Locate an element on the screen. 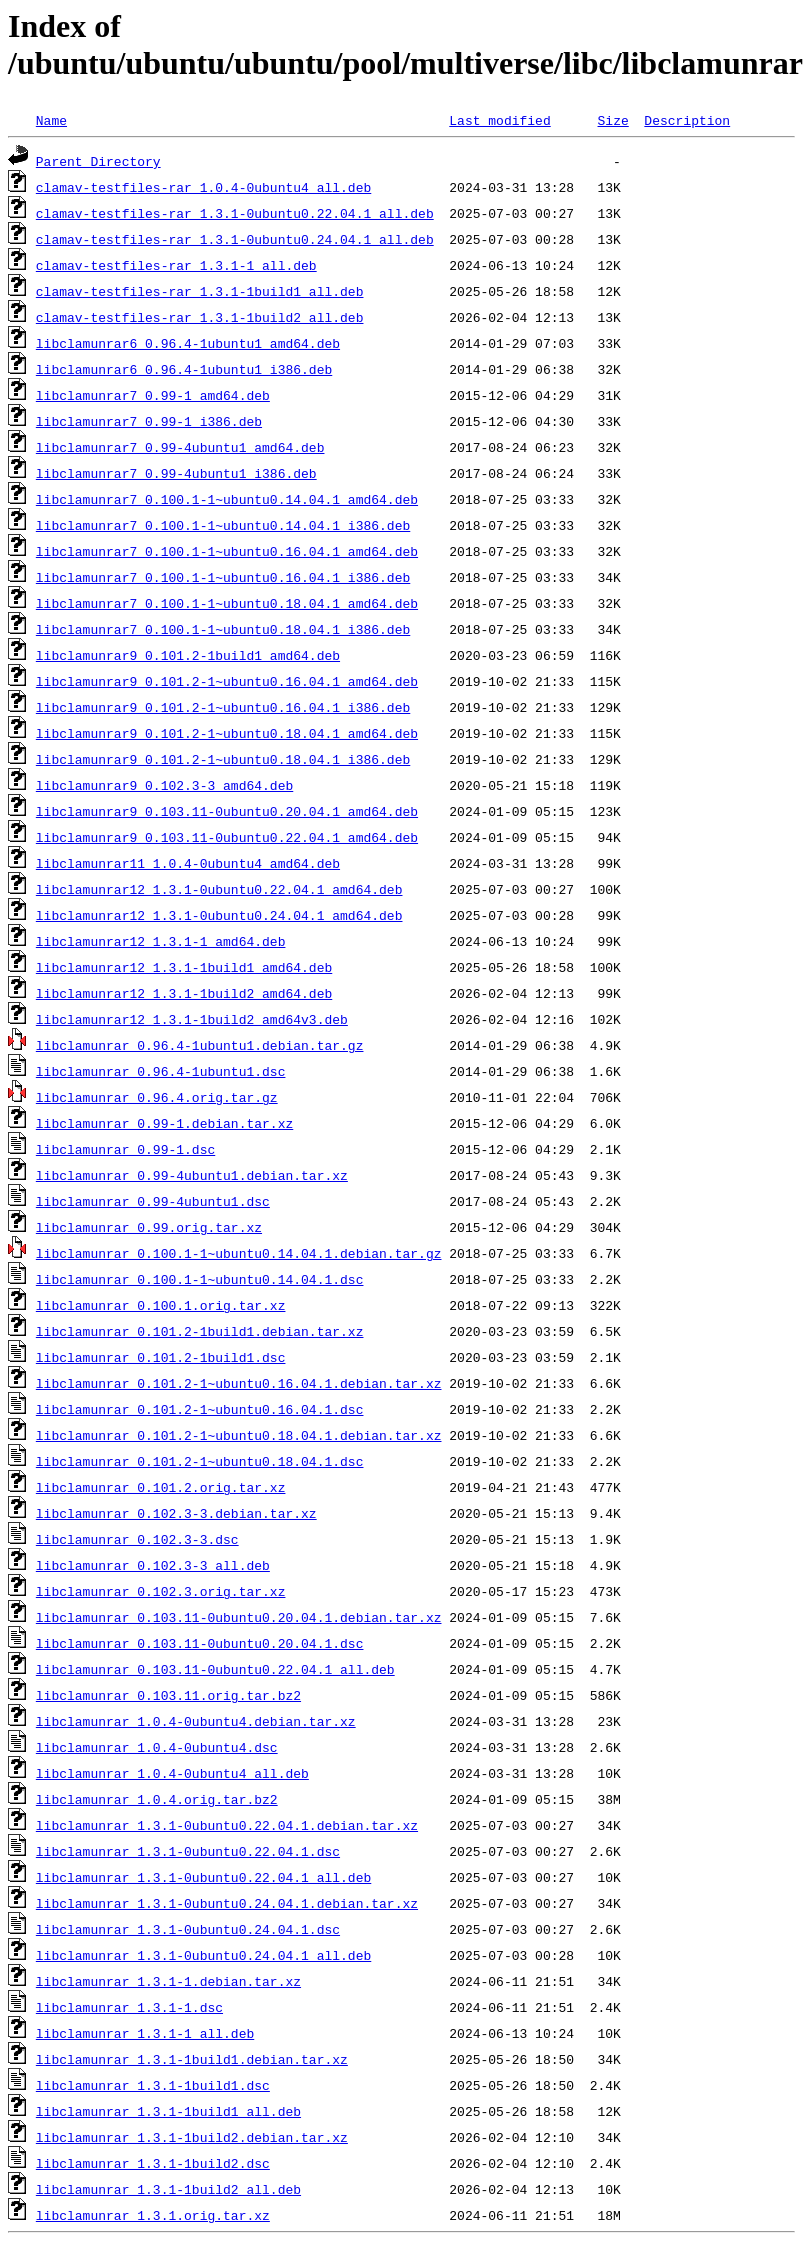  libclamunrar_0.100.1-1~ubuntu0.14.04.1.debian.tar.gz is located at coordinates (239, 1253).